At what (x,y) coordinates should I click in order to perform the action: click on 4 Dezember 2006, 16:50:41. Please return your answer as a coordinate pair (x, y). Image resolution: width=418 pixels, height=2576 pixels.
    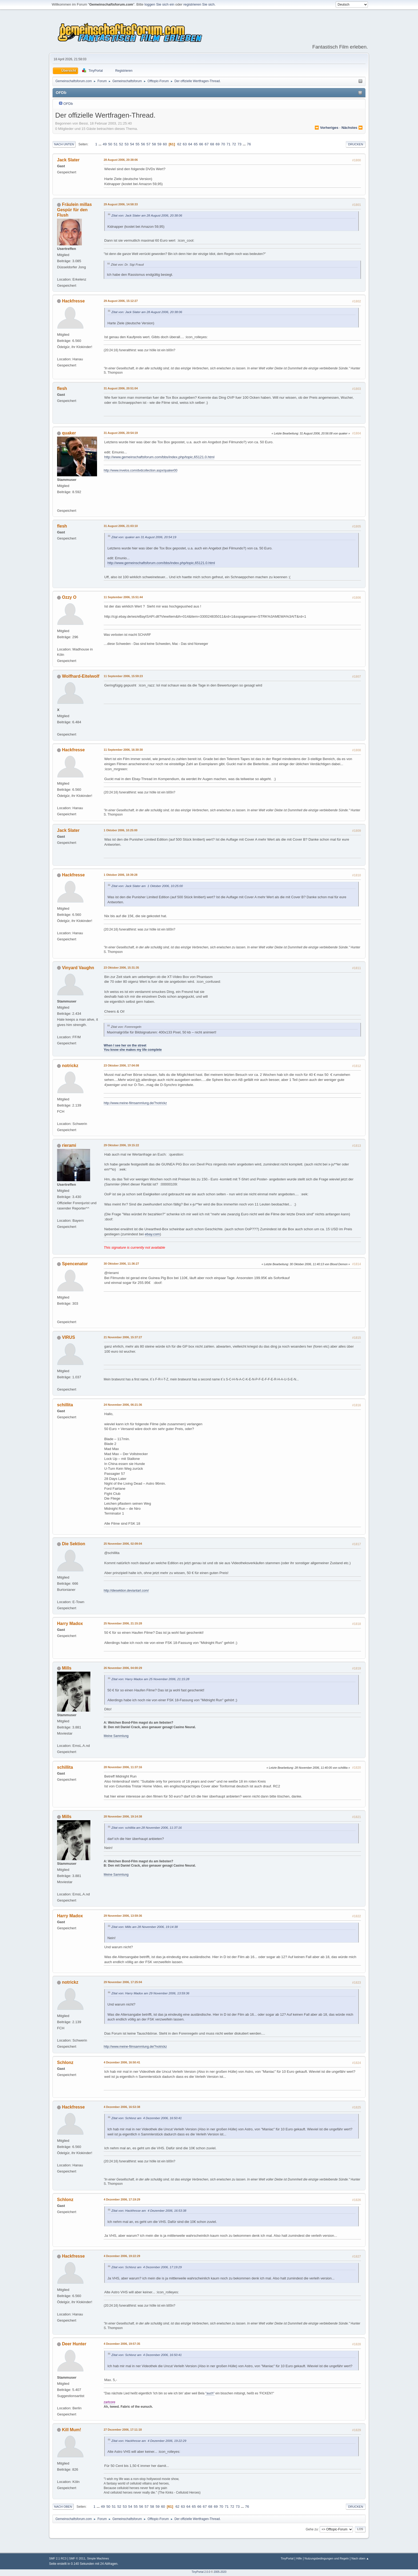
    Looking at the image, I should click on (122, 2062).